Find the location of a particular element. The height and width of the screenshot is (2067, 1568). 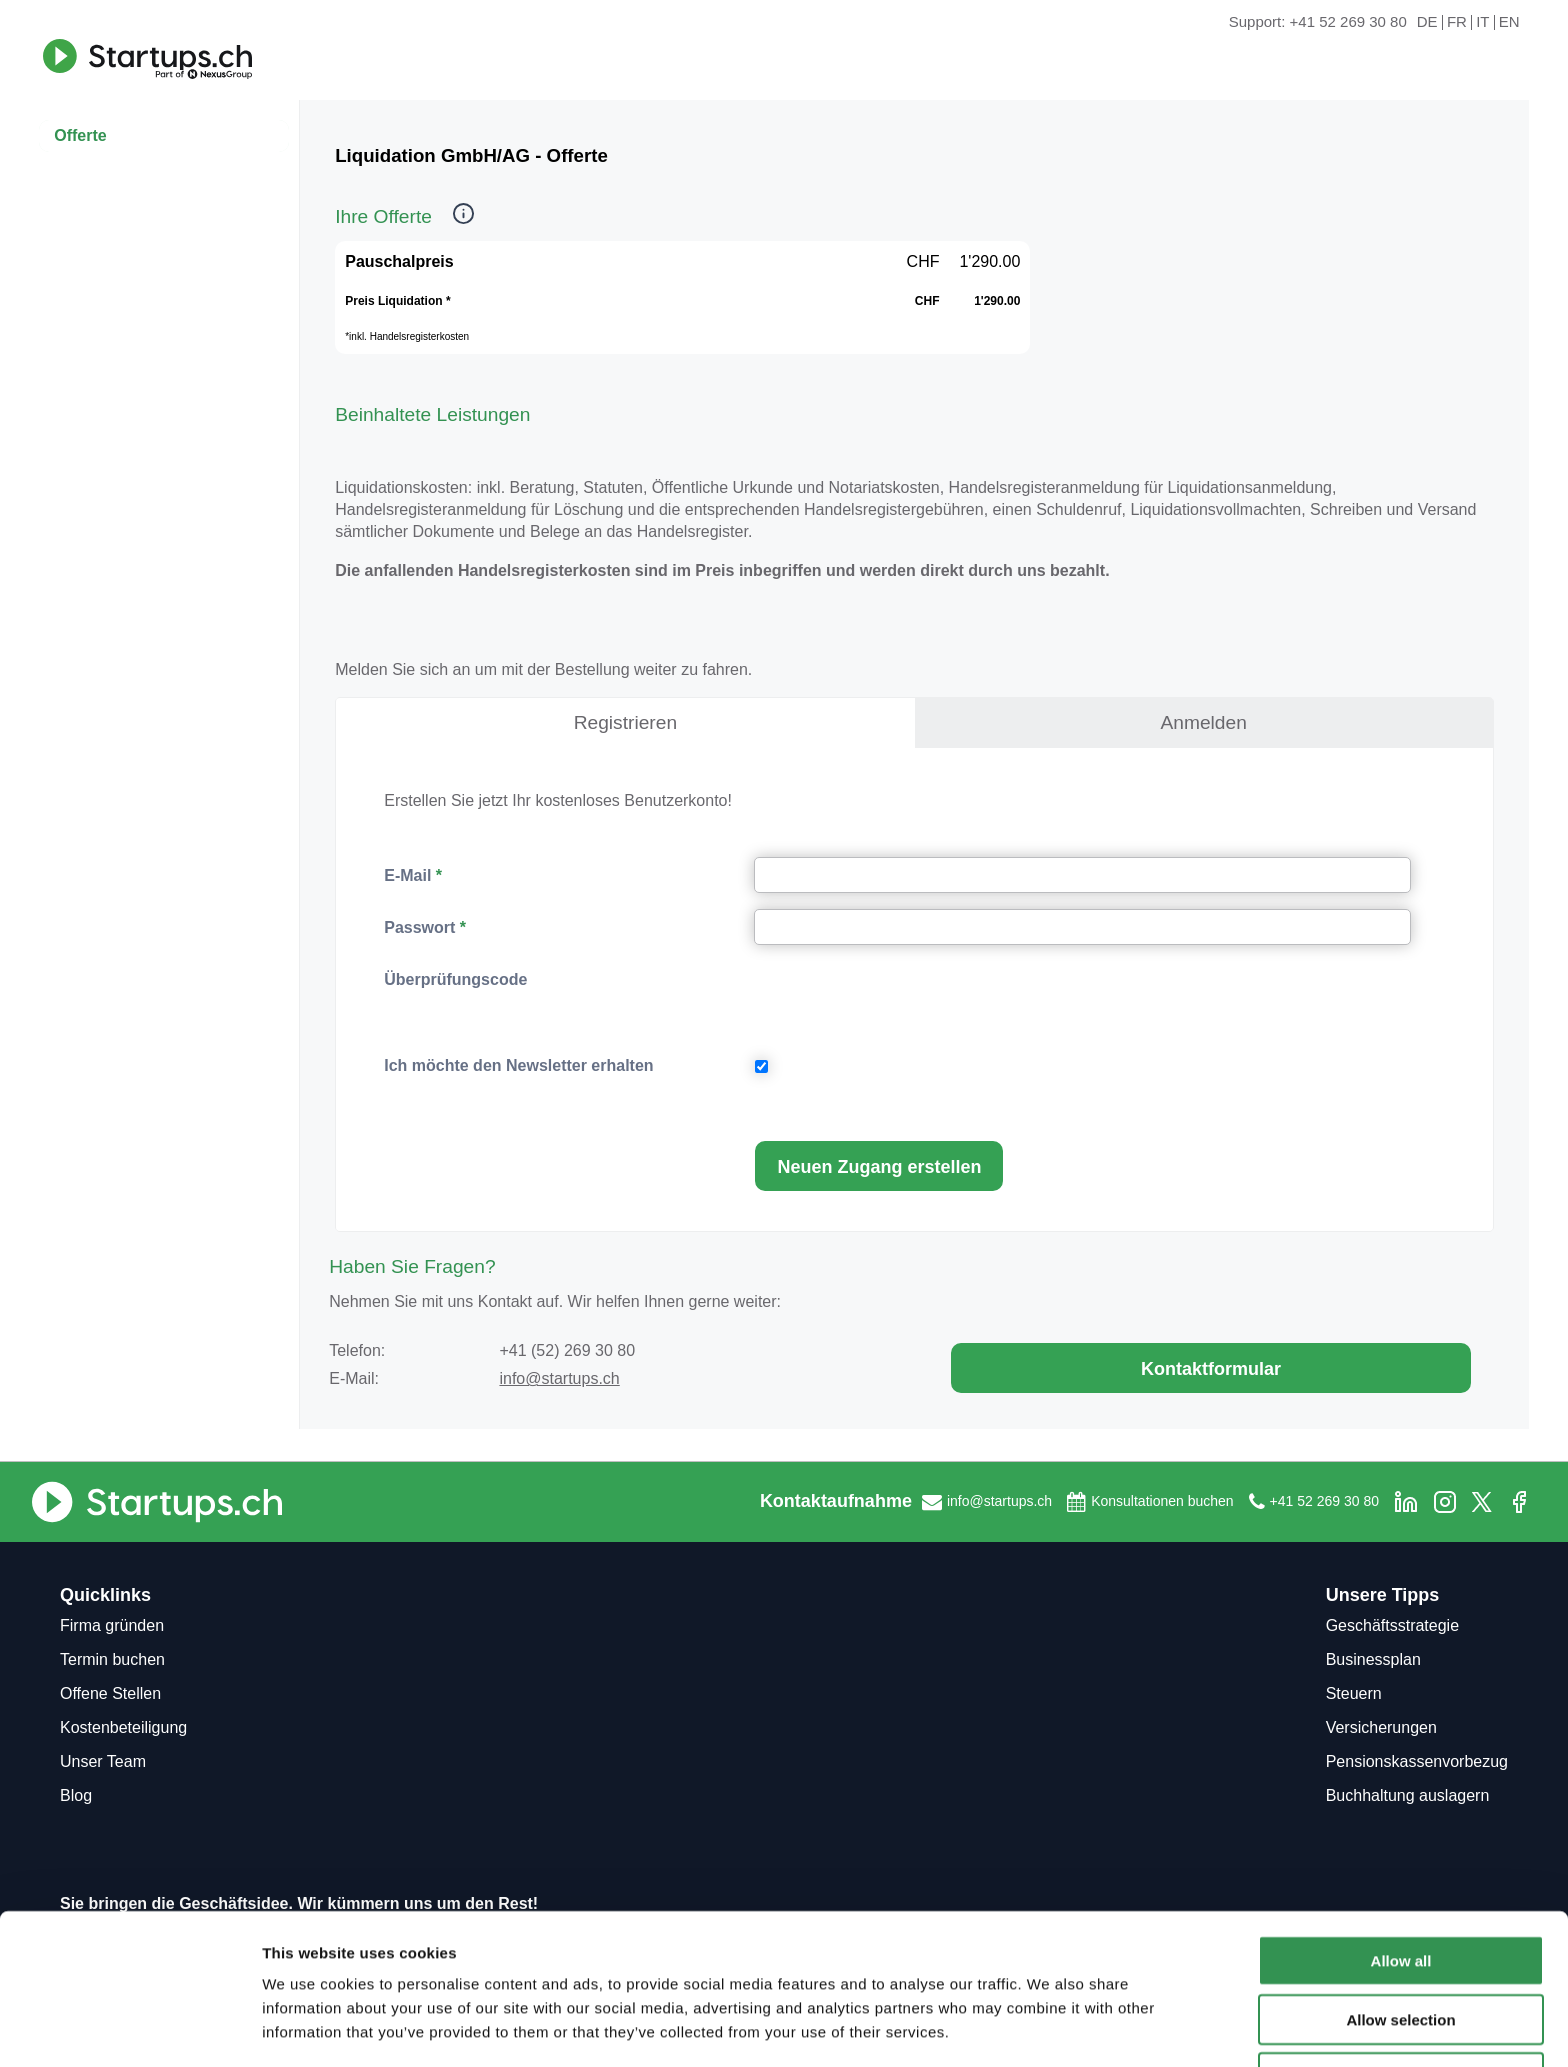

Überprüfungscode is located at coordinates (455, 979).